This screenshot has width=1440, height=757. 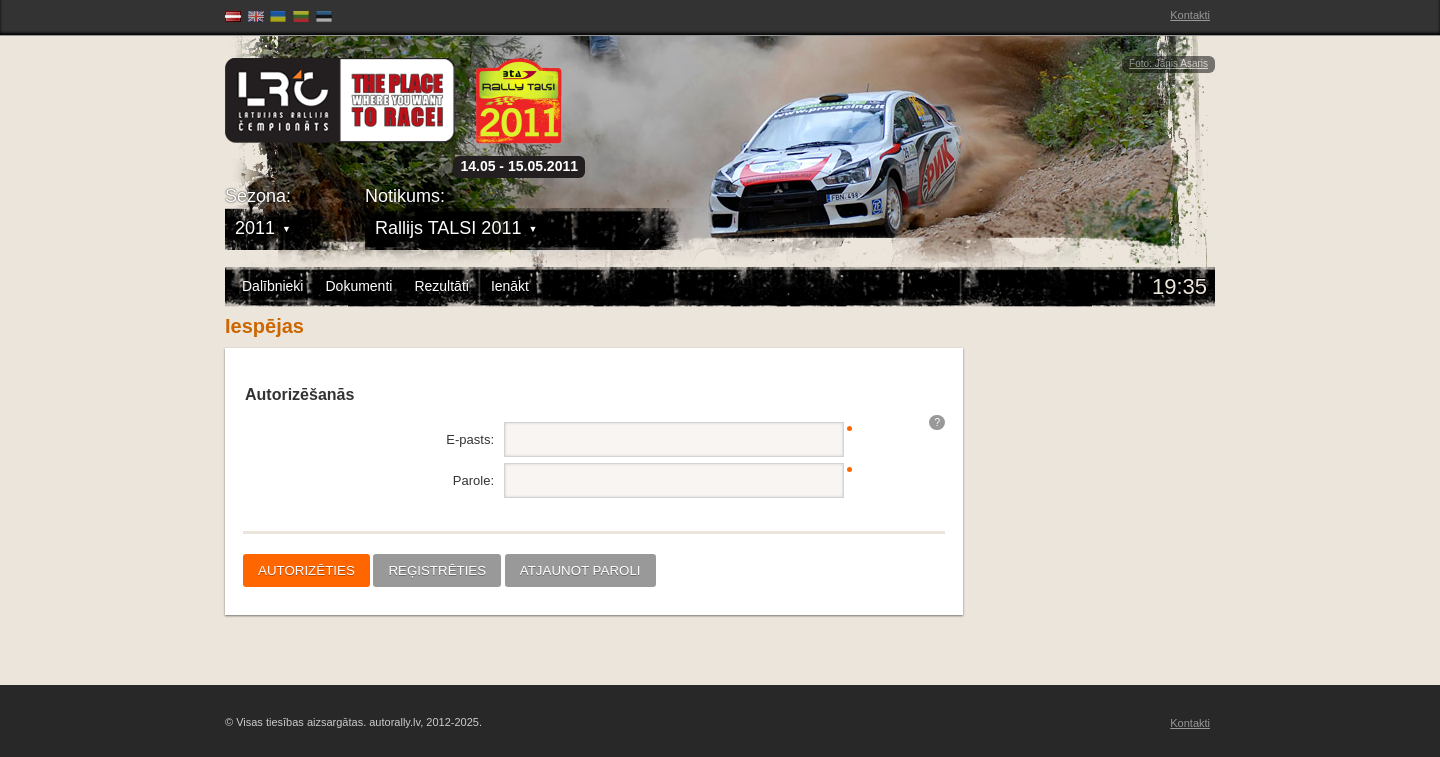 What do you see at coordinates (470, 439) in the screenshot?
I see `E-pasts:` at bounding box center [470, 439].